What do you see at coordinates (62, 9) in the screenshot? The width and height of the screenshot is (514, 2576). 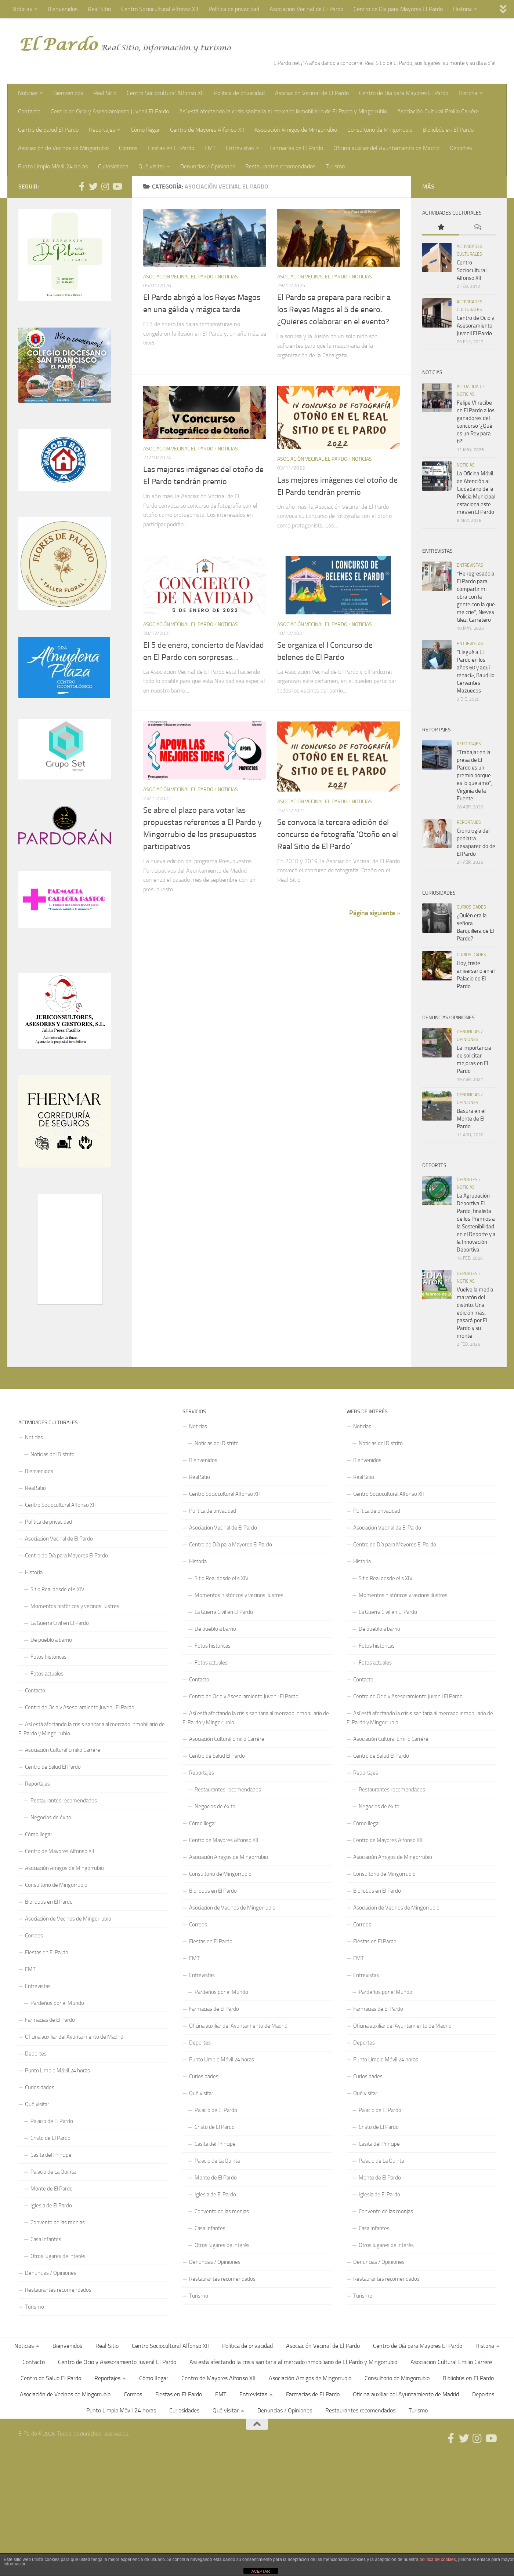 I see `Bienvenidos` at bounding box center [62, 9].